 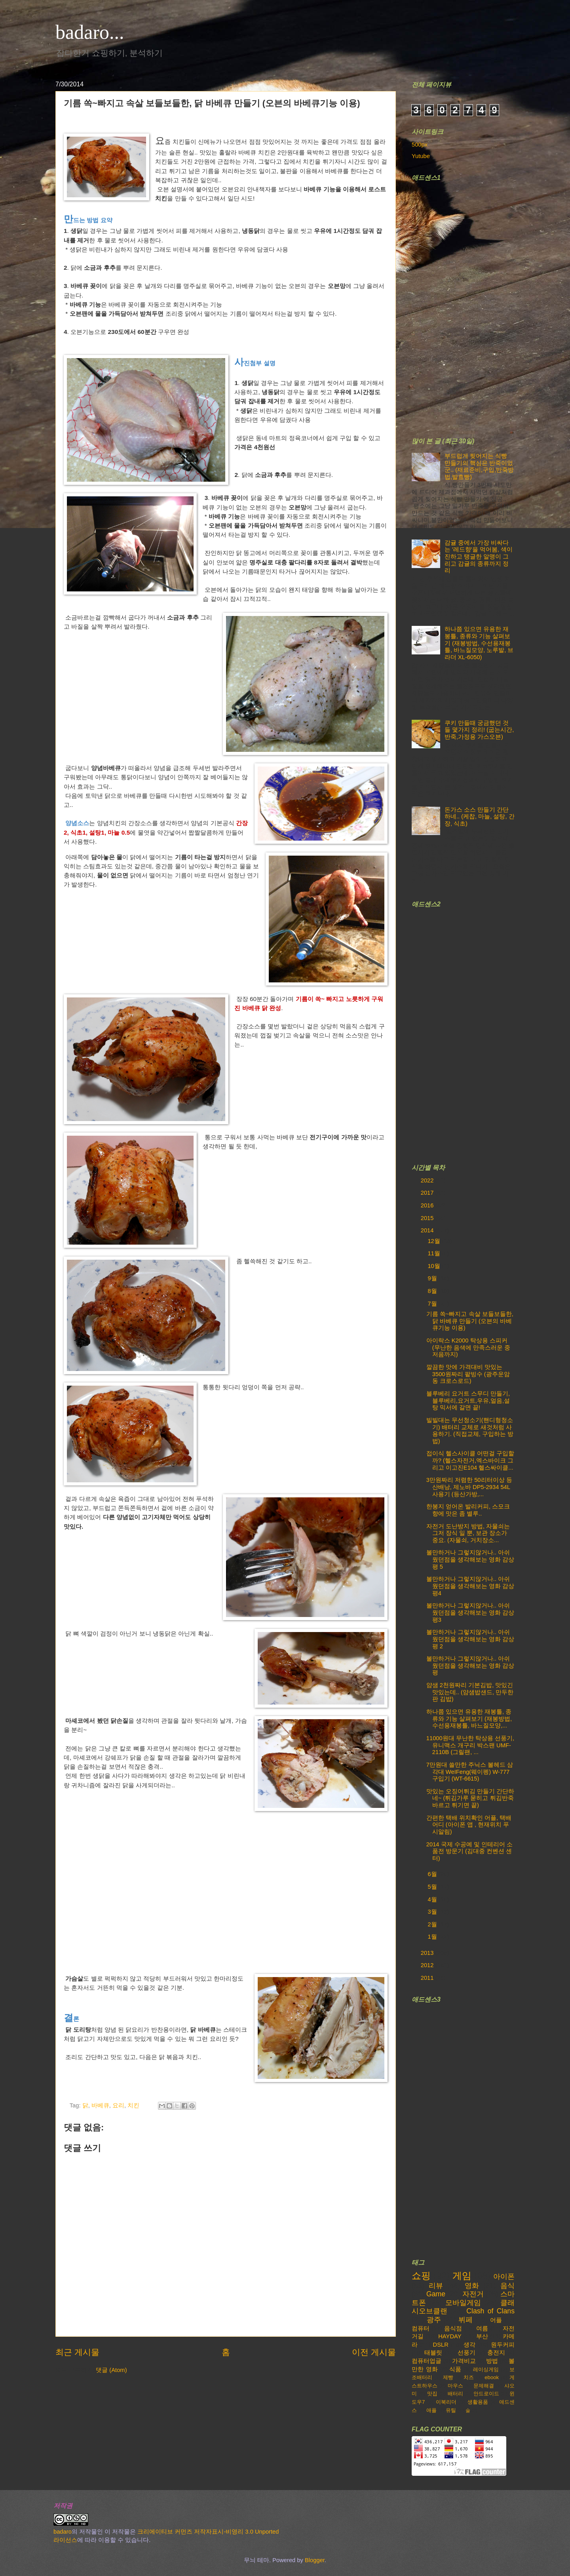 What do you see at coordinates (434, 1241) in the screenshot?
I see `12월` at bounding box center [434, 1241].